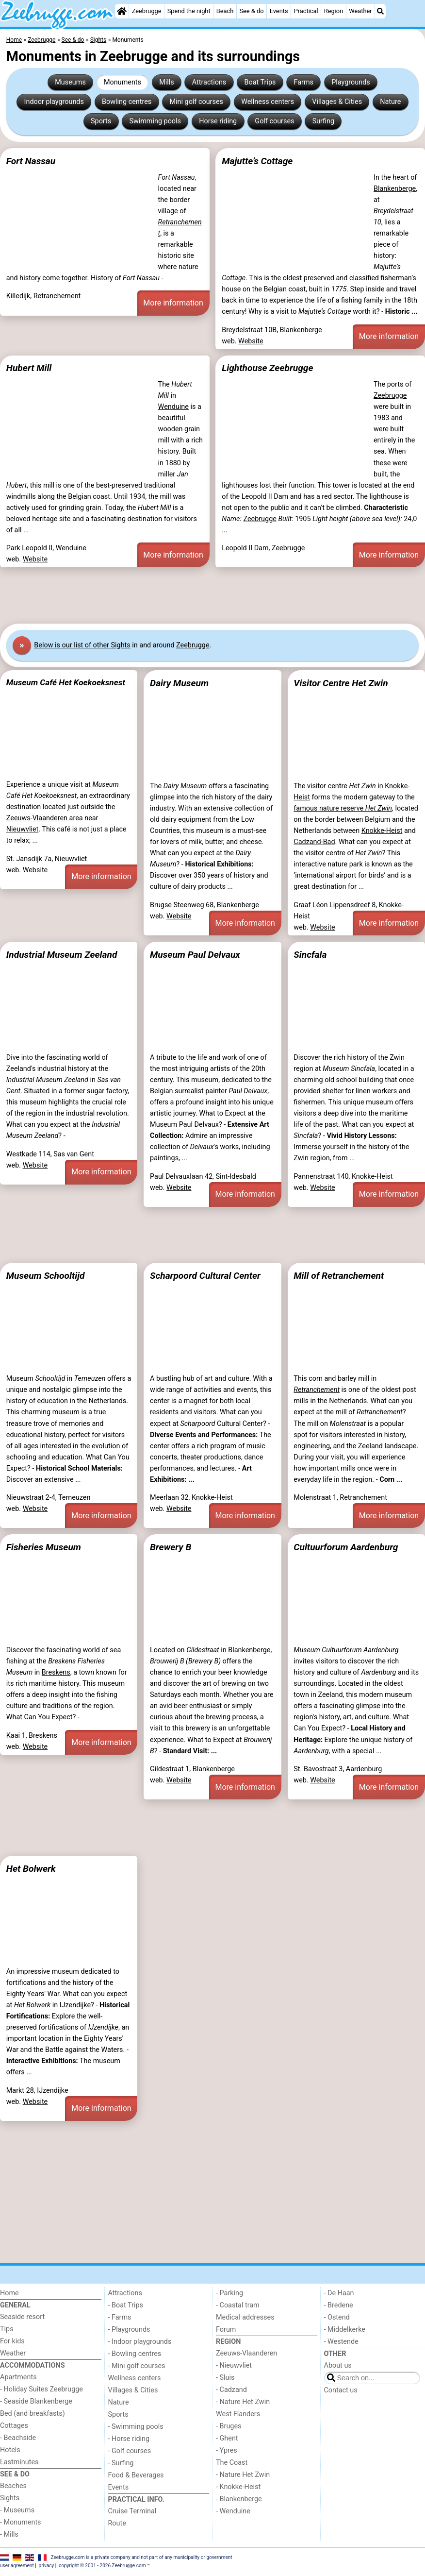 The height and width of the screenshot is (2576, 425). Describe the element at coordinates (343, 808) in the screenshot. I see `famous nature reserve` at that location.